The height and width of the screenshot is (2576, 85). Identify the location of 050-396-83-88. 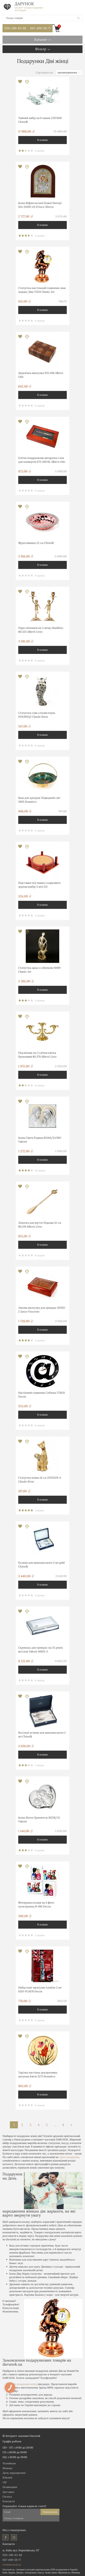
(14, 27).